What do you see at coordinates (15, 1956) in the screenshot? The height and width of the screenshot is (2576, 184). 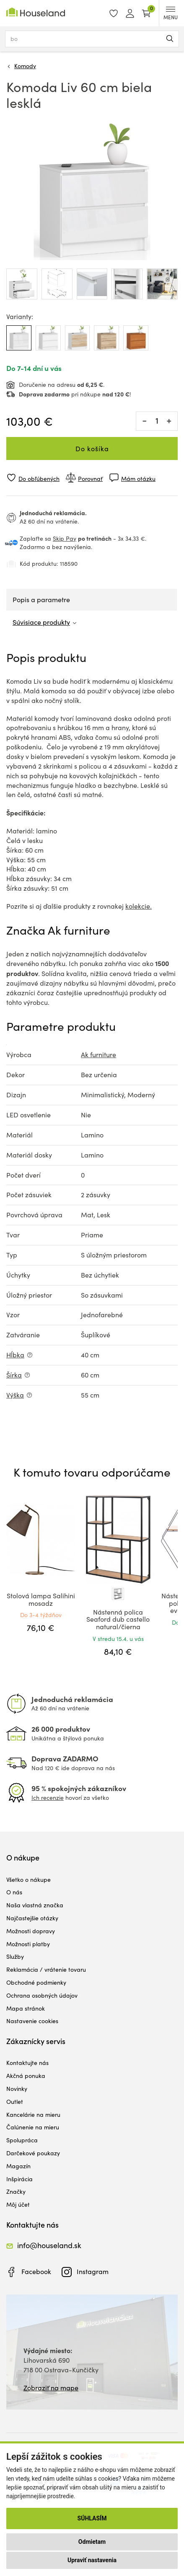 I see `Služby` at bounding box center [15, 1956].